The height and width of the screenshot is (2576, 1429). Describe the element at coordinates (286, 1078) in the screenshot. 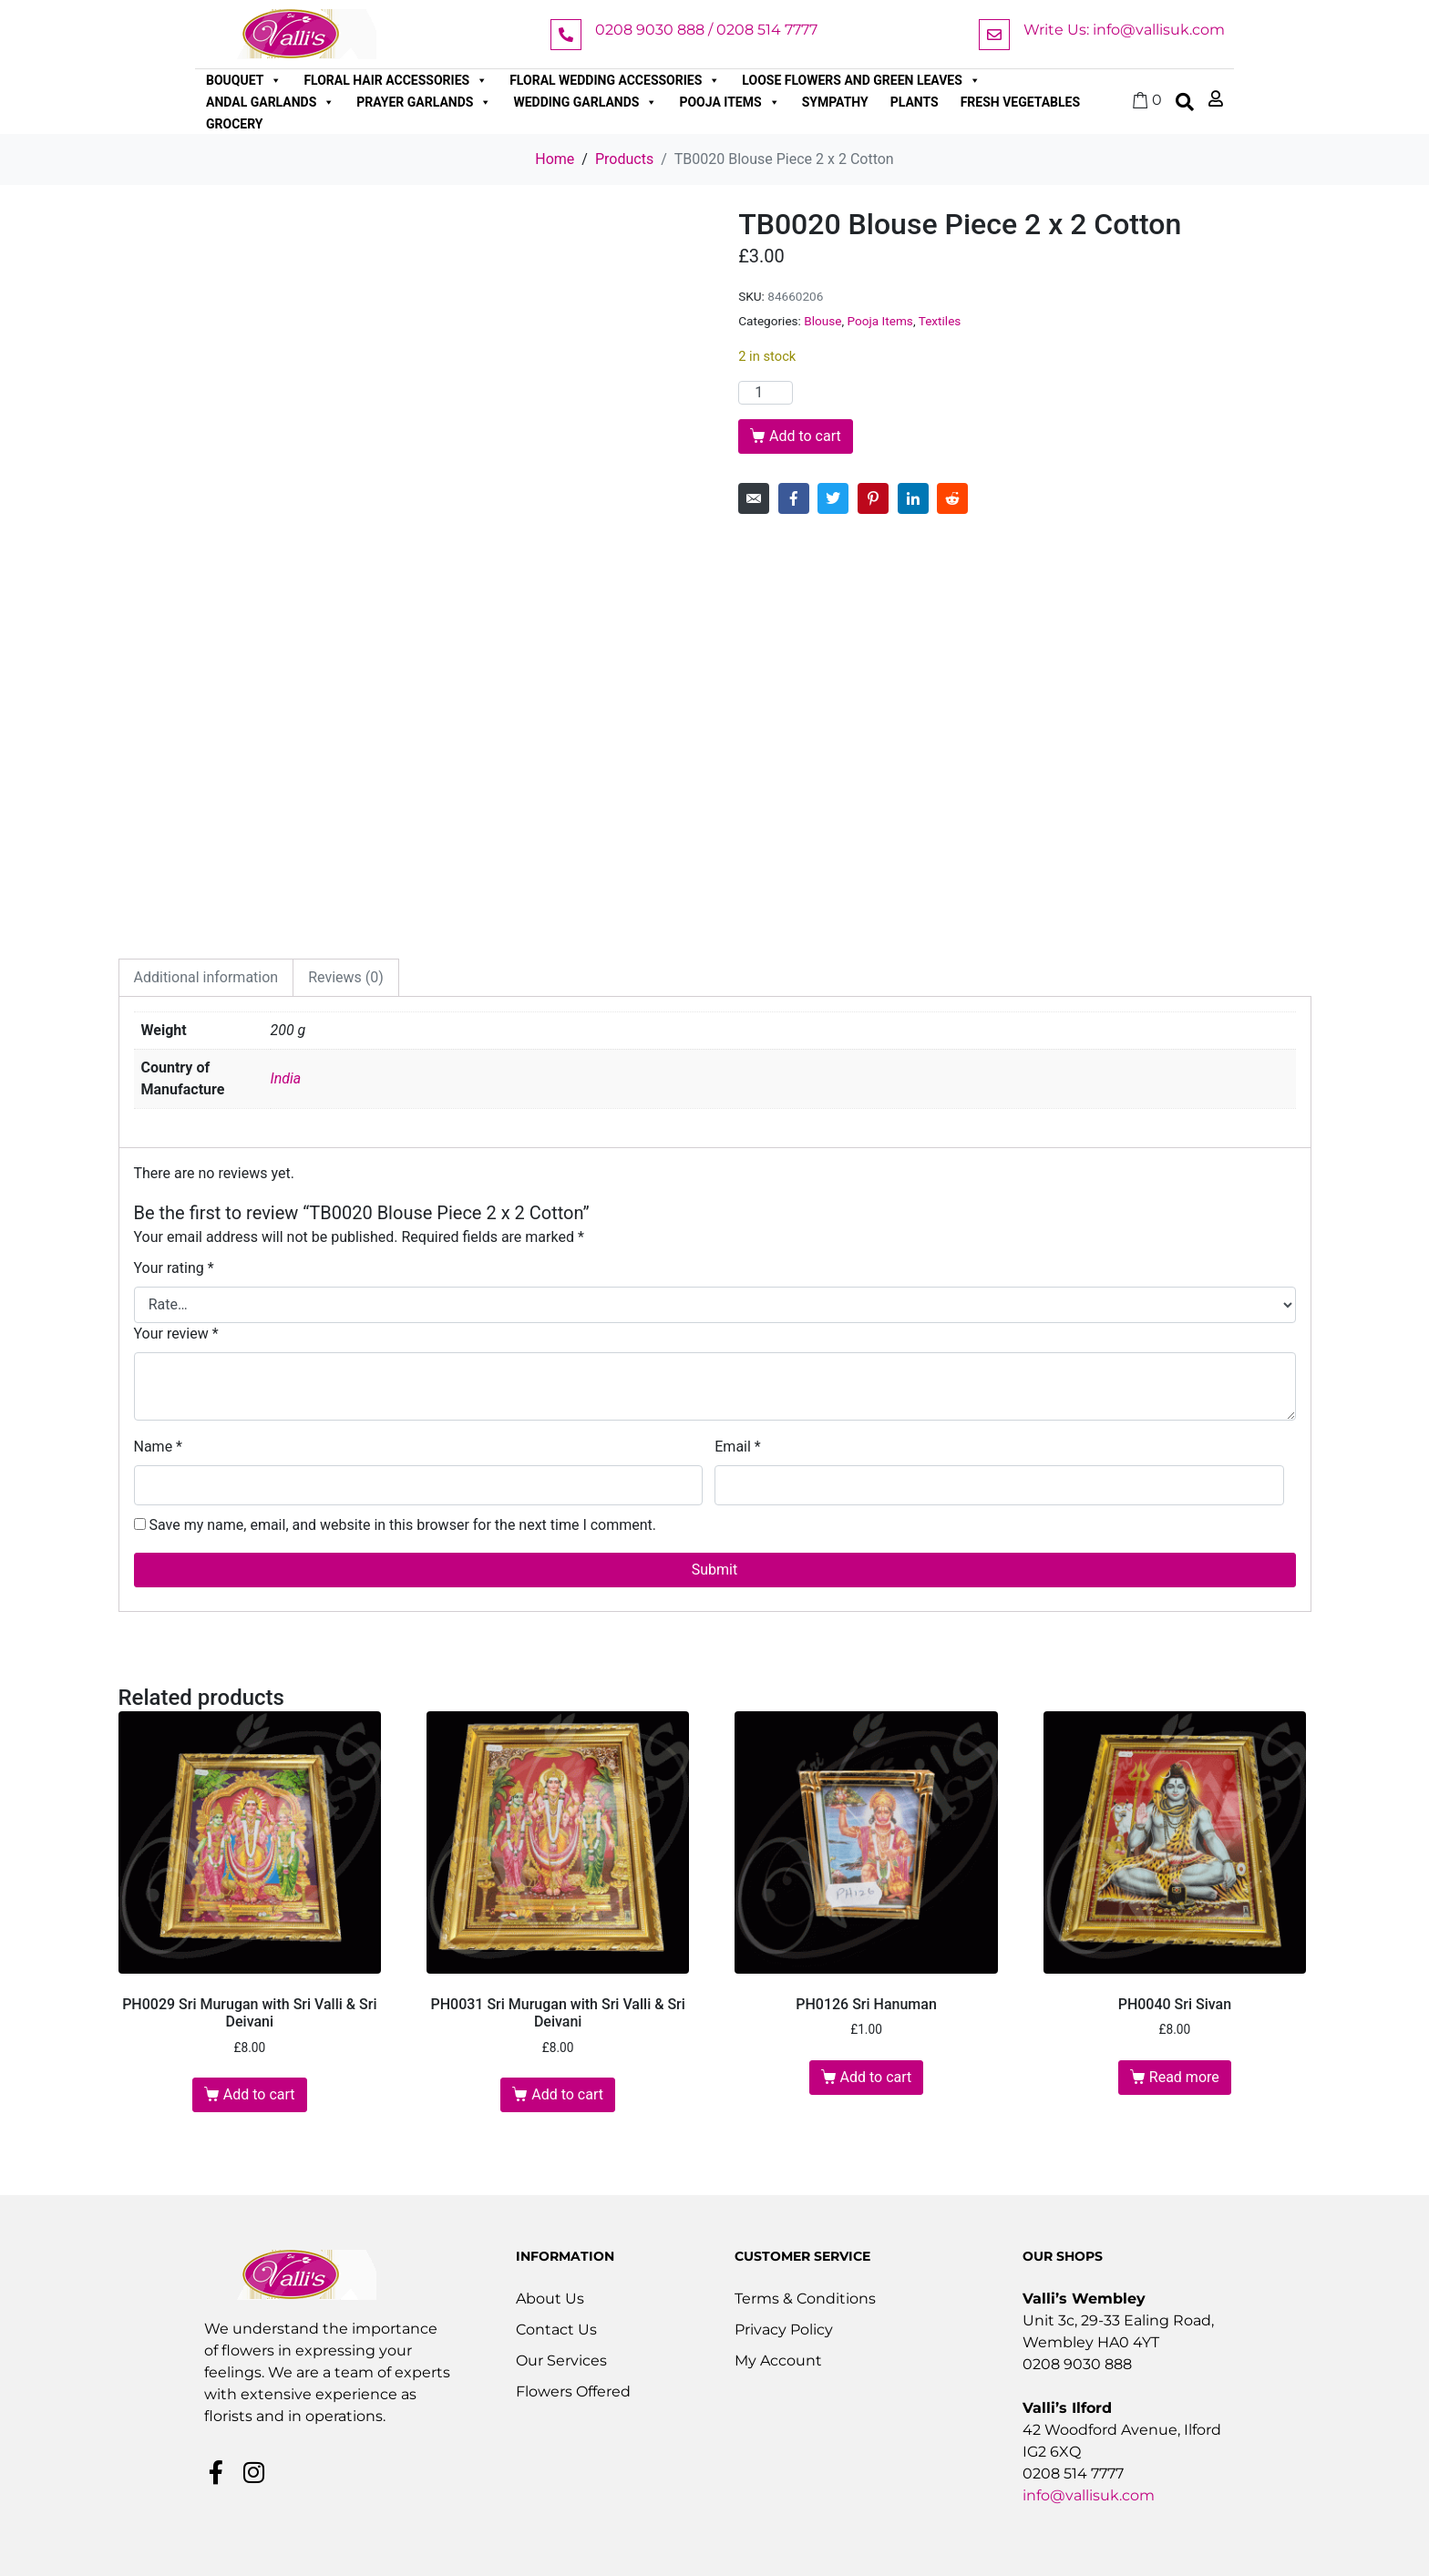

I see `India` at that location.